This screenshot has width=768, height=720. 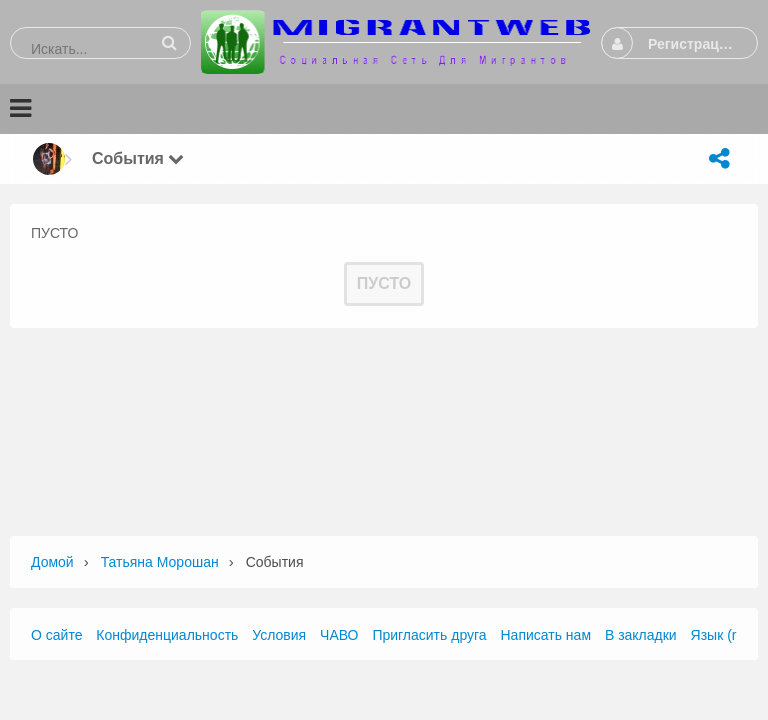 What do you see at coordinates (339, 635) in the screenshot?
I see `ЧАВО` at bounding box center [339, 635].